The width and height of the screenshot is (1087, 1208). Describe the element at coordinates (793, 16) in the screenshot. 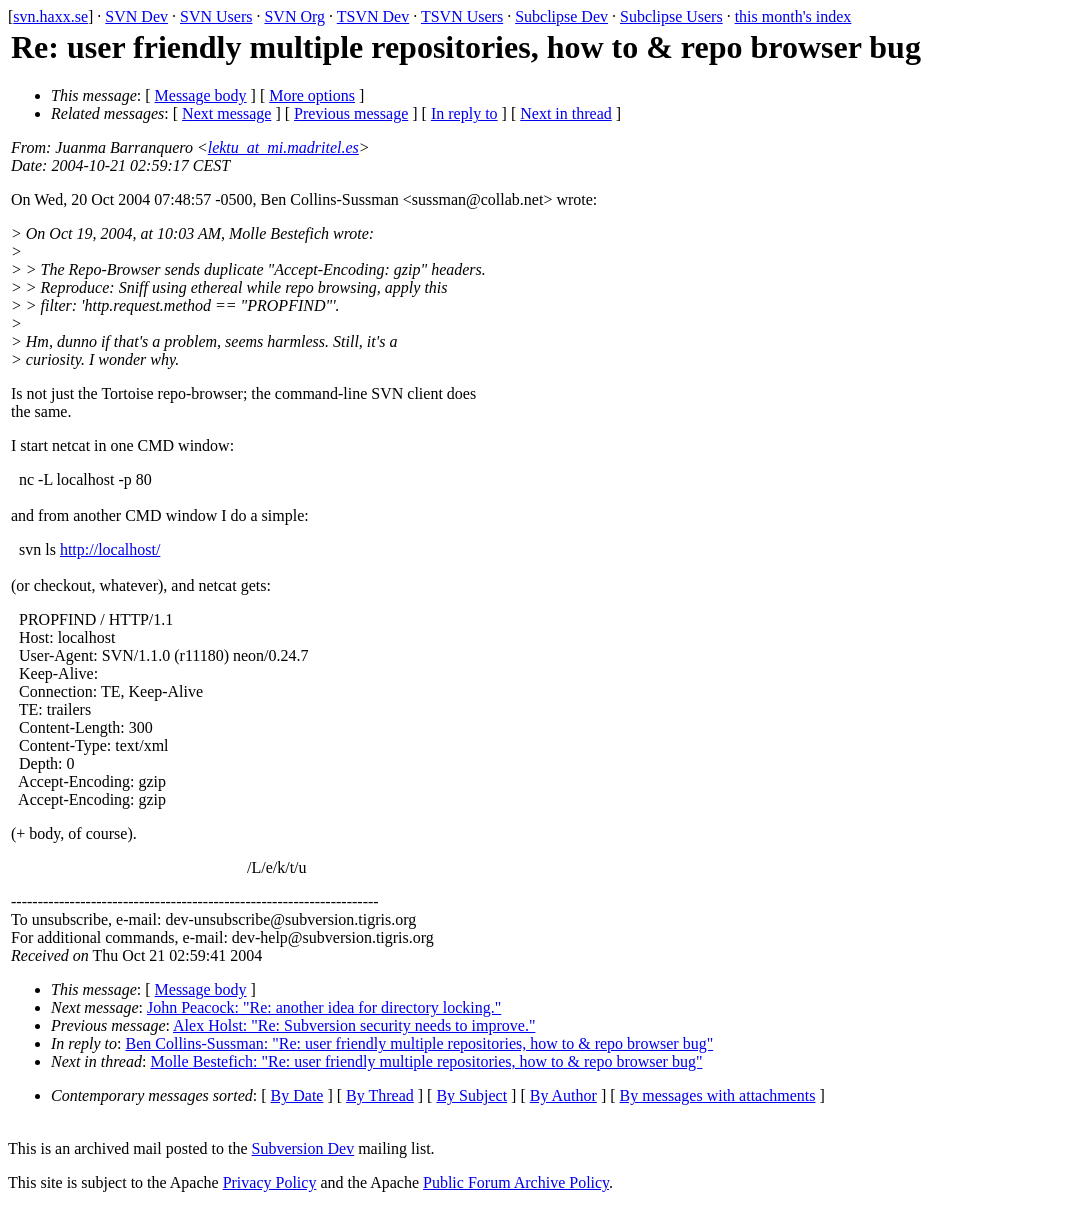

I see `this month's index` at that location.